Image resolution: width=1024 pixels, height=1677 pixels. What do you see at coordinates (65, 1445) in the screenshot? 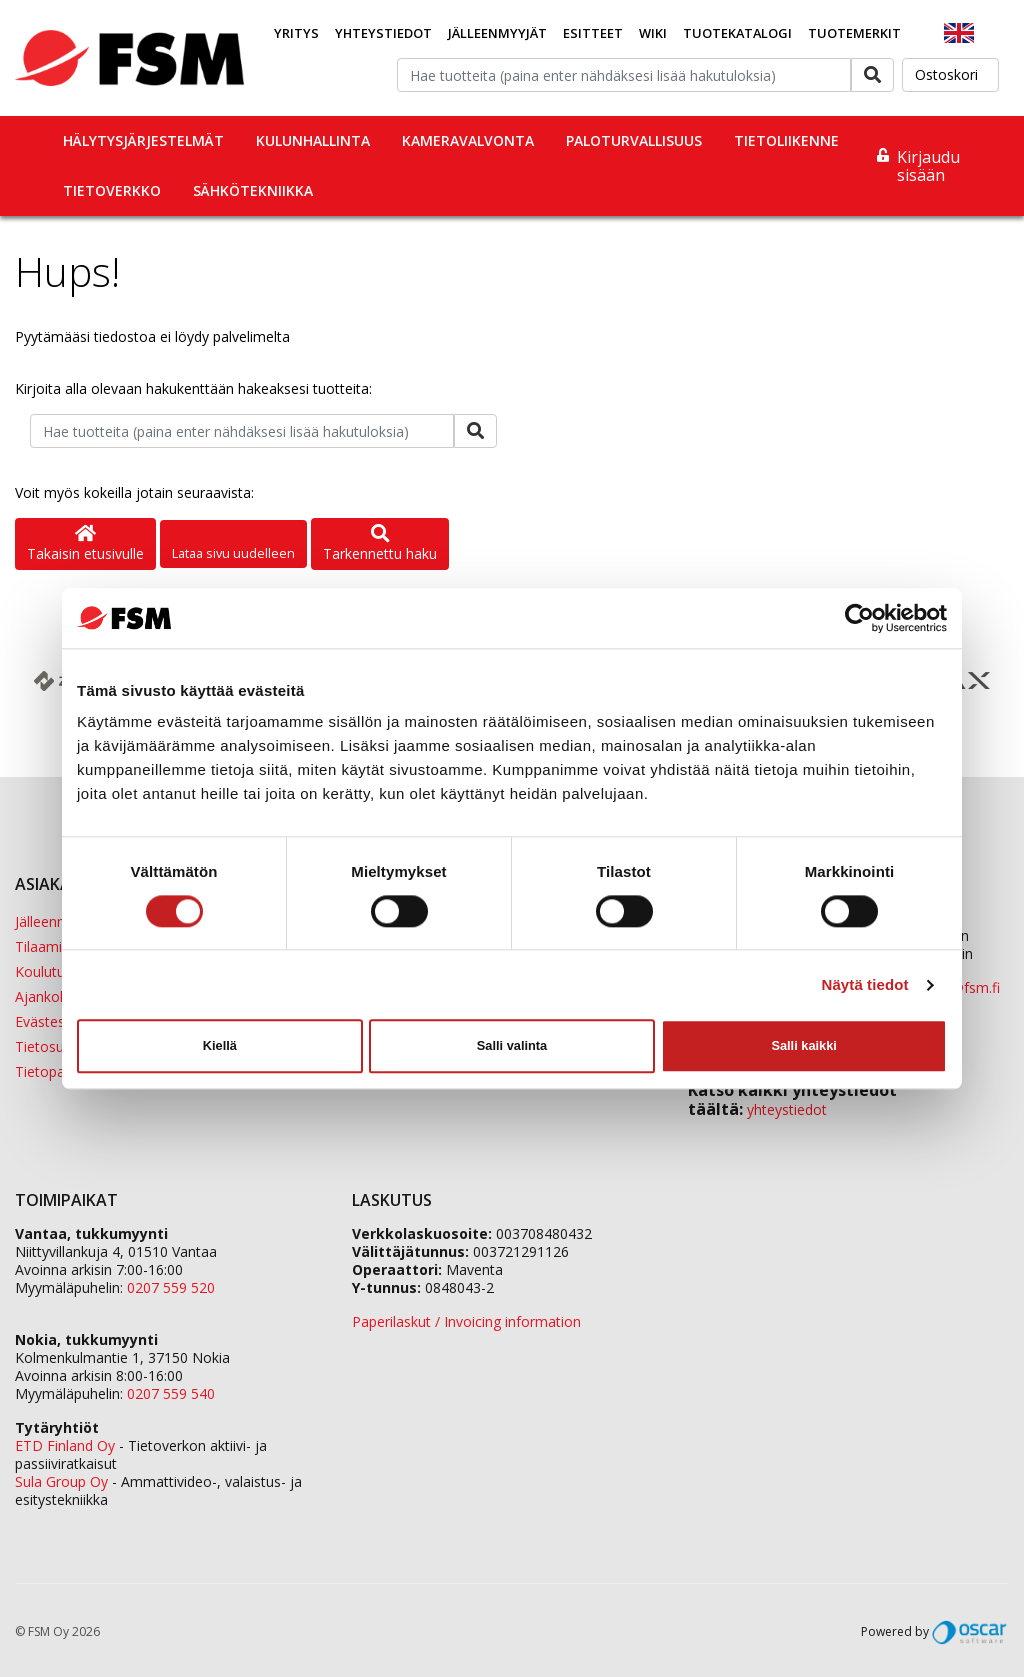
I see `ETD Finland Oy` at bounding box center [65, 1445].